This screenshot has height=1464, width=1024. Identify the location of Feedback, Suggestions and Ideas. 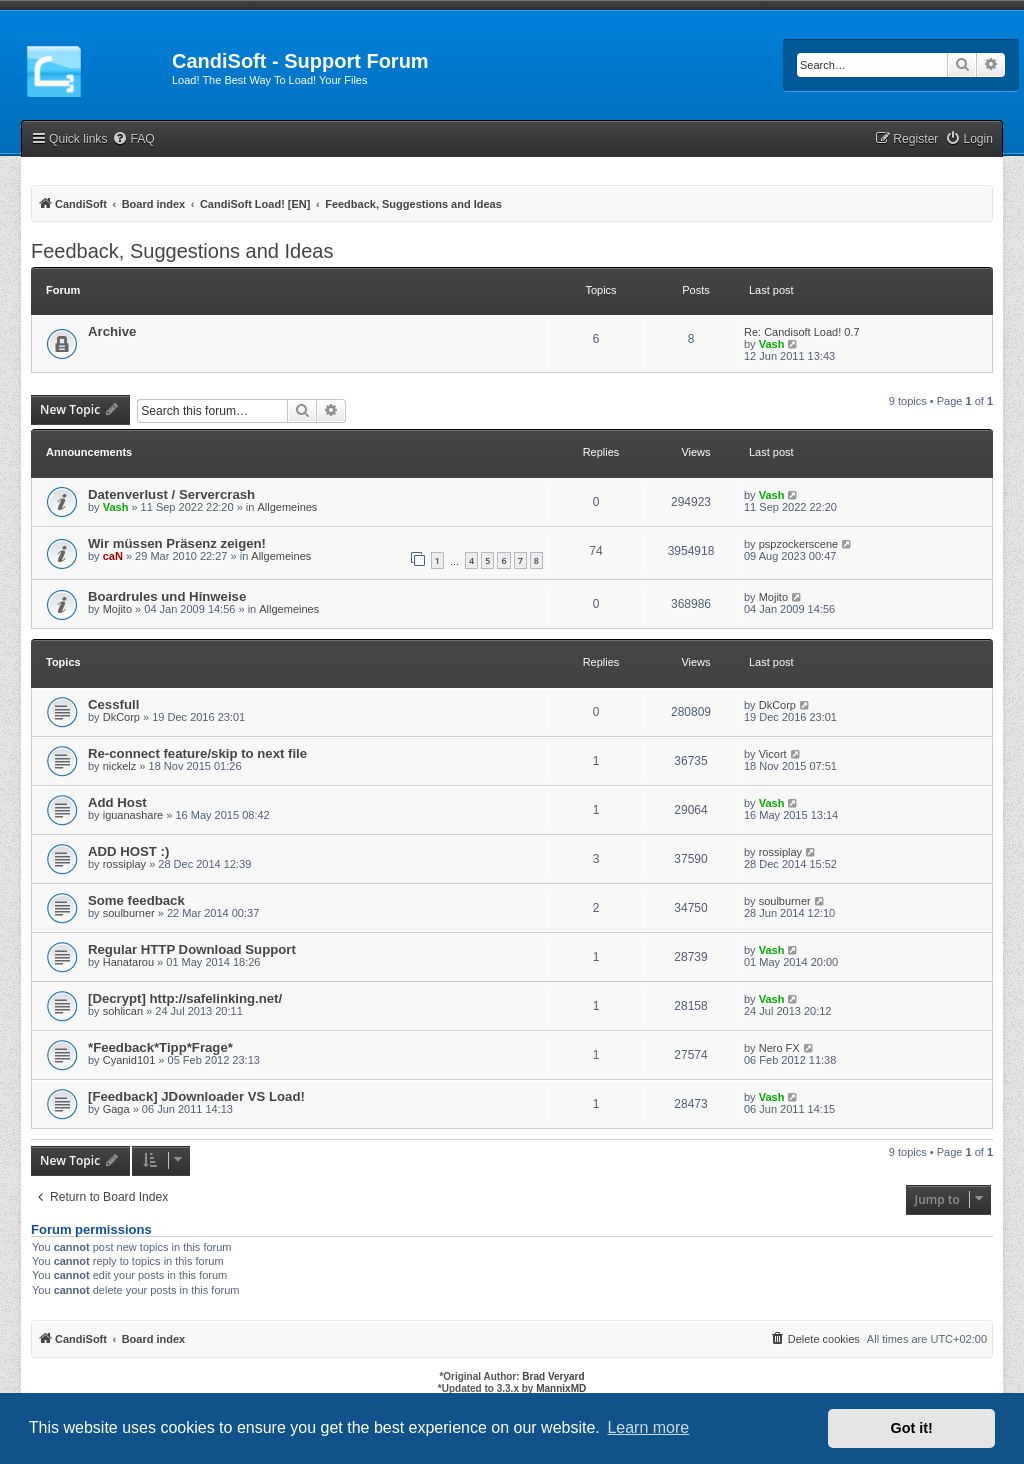
(182, 251).